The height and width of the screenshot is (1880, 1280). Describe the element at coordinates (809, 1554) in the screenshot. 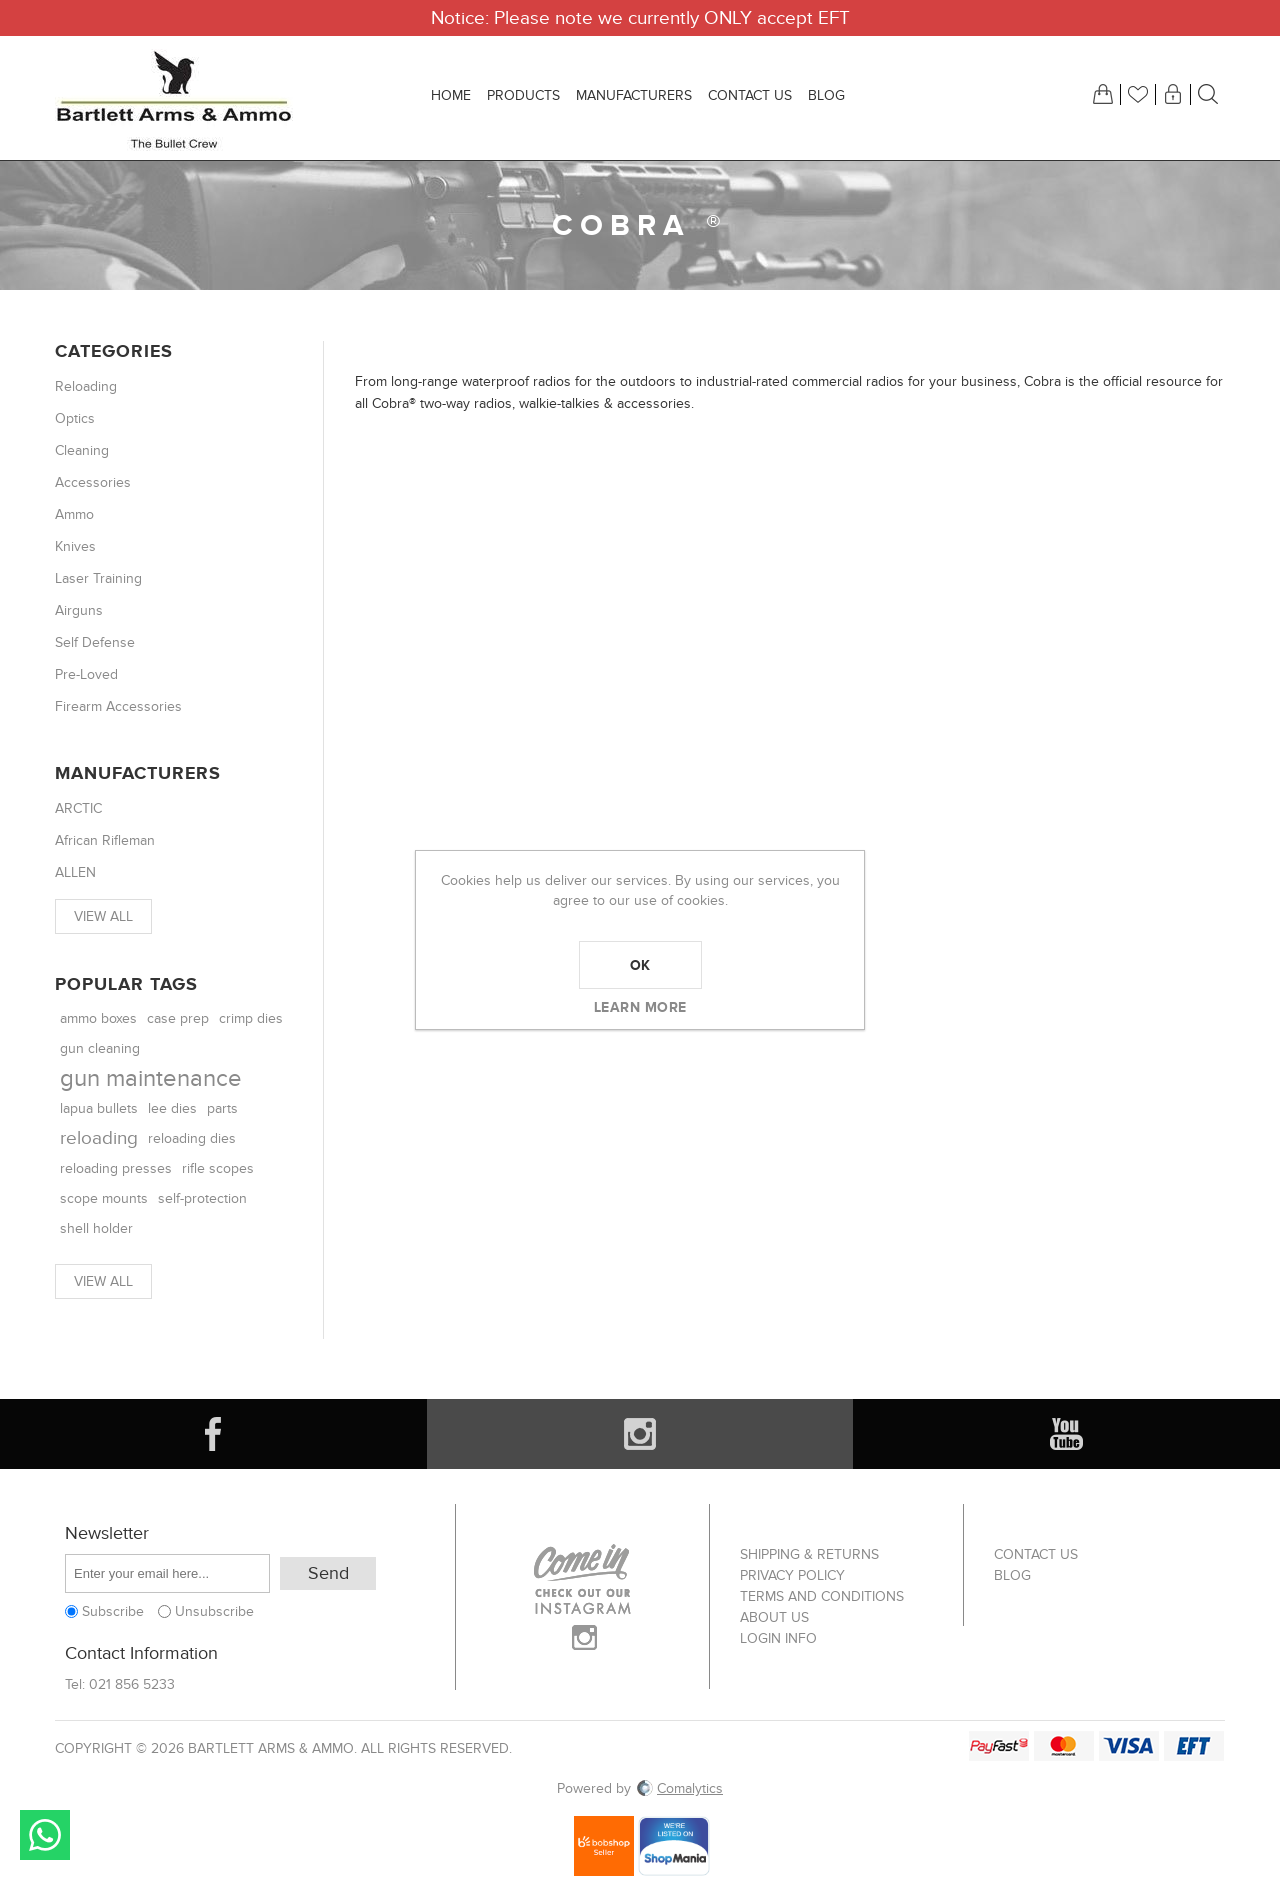

I see `Shipping & returns` at that location.